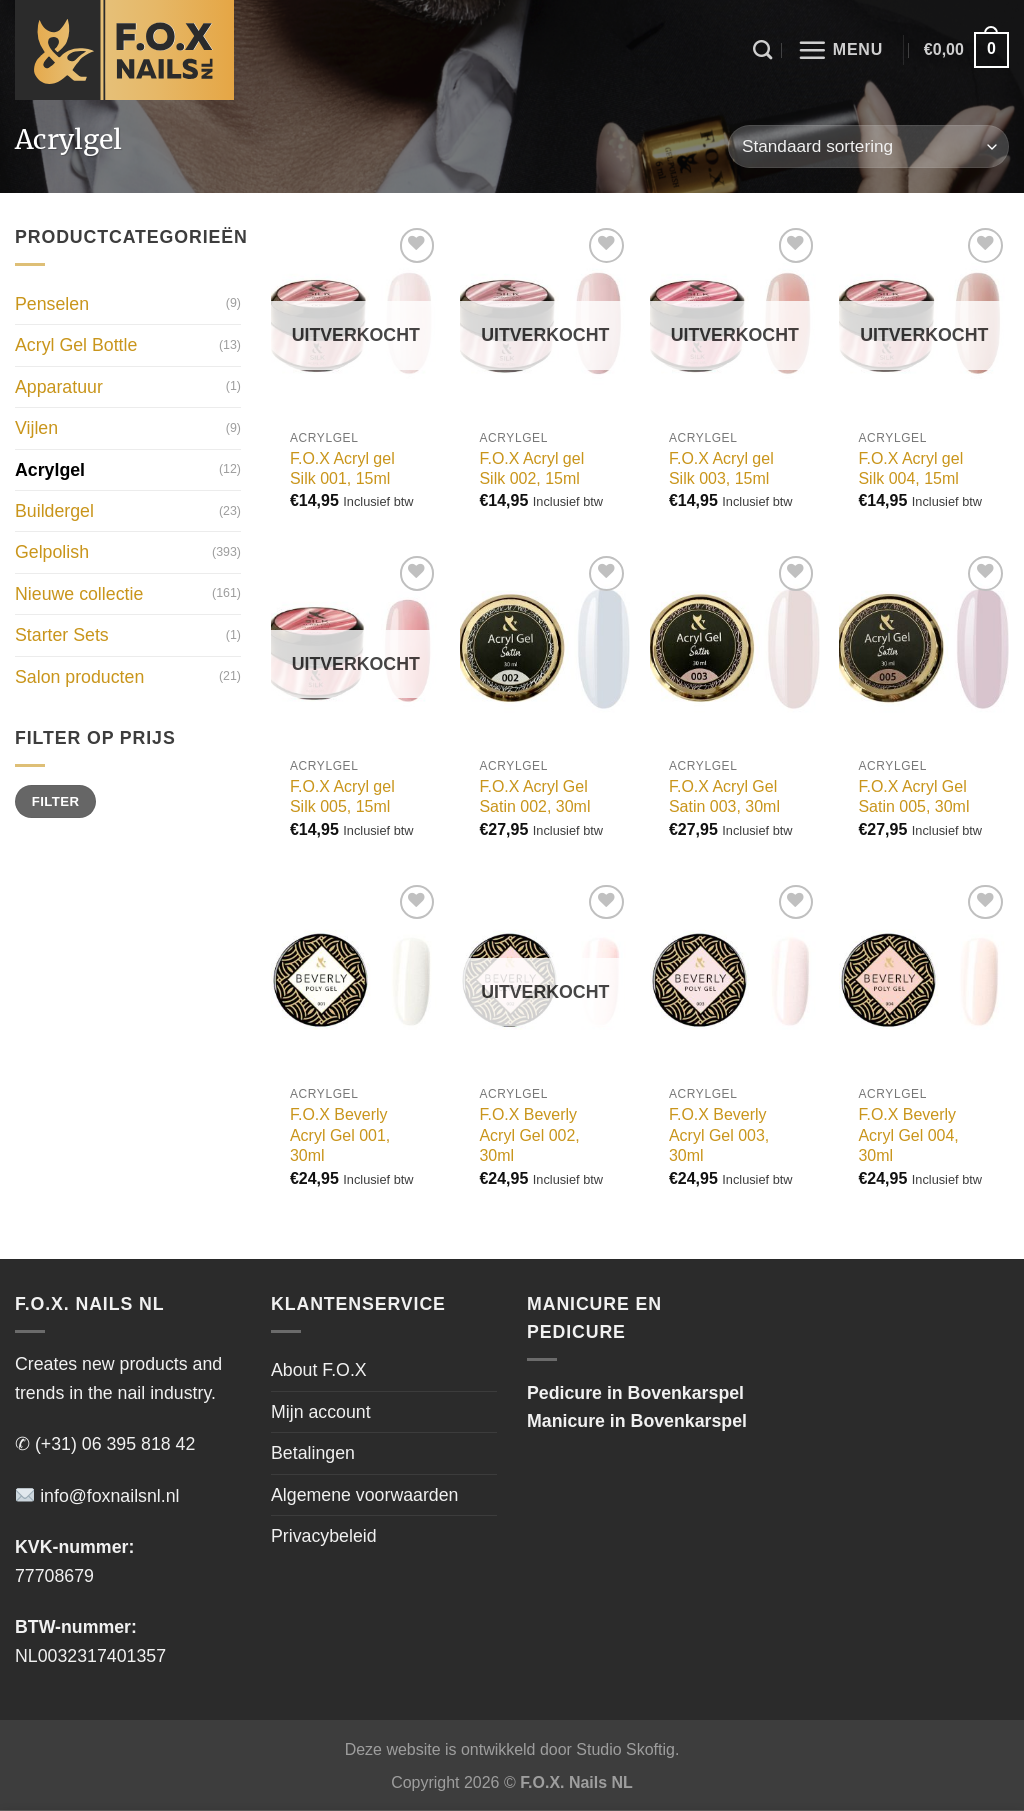 This screenshot has width=1024, height=1811. Describe the element at coordinates (321, 1412) in the screenshot. I see `Mijn account` at that location.